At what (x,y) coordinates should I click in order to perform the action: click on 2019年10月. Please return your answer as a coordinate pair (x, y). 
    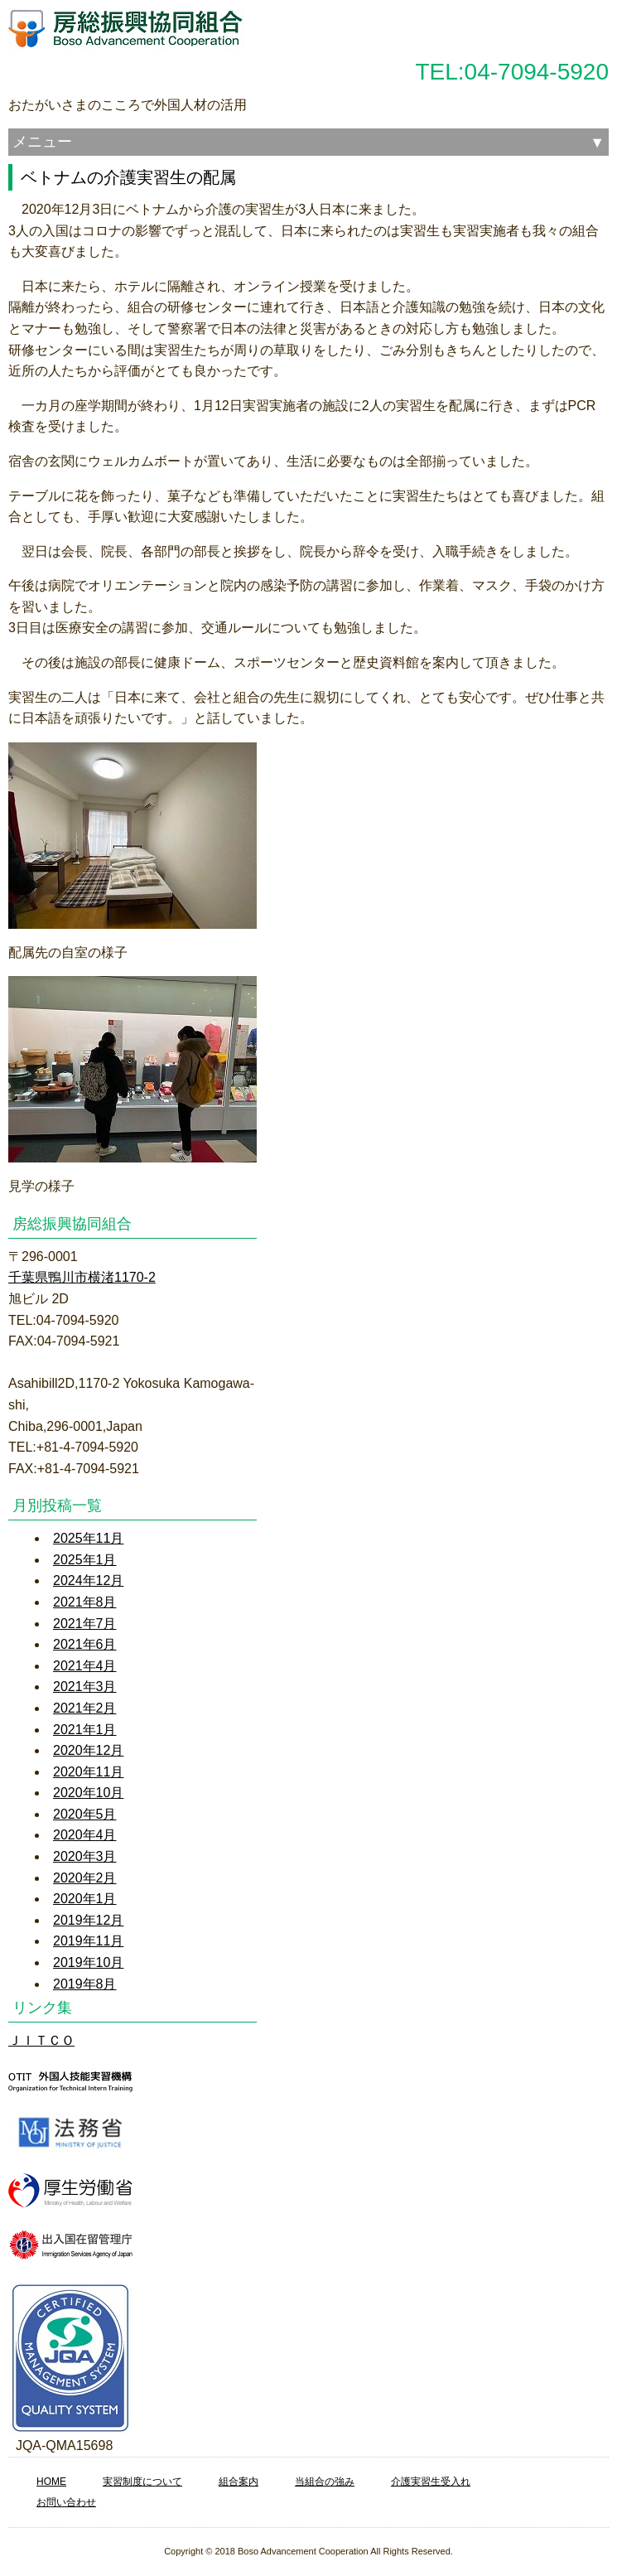
    Looking at the image, I should click on (88, 1962).